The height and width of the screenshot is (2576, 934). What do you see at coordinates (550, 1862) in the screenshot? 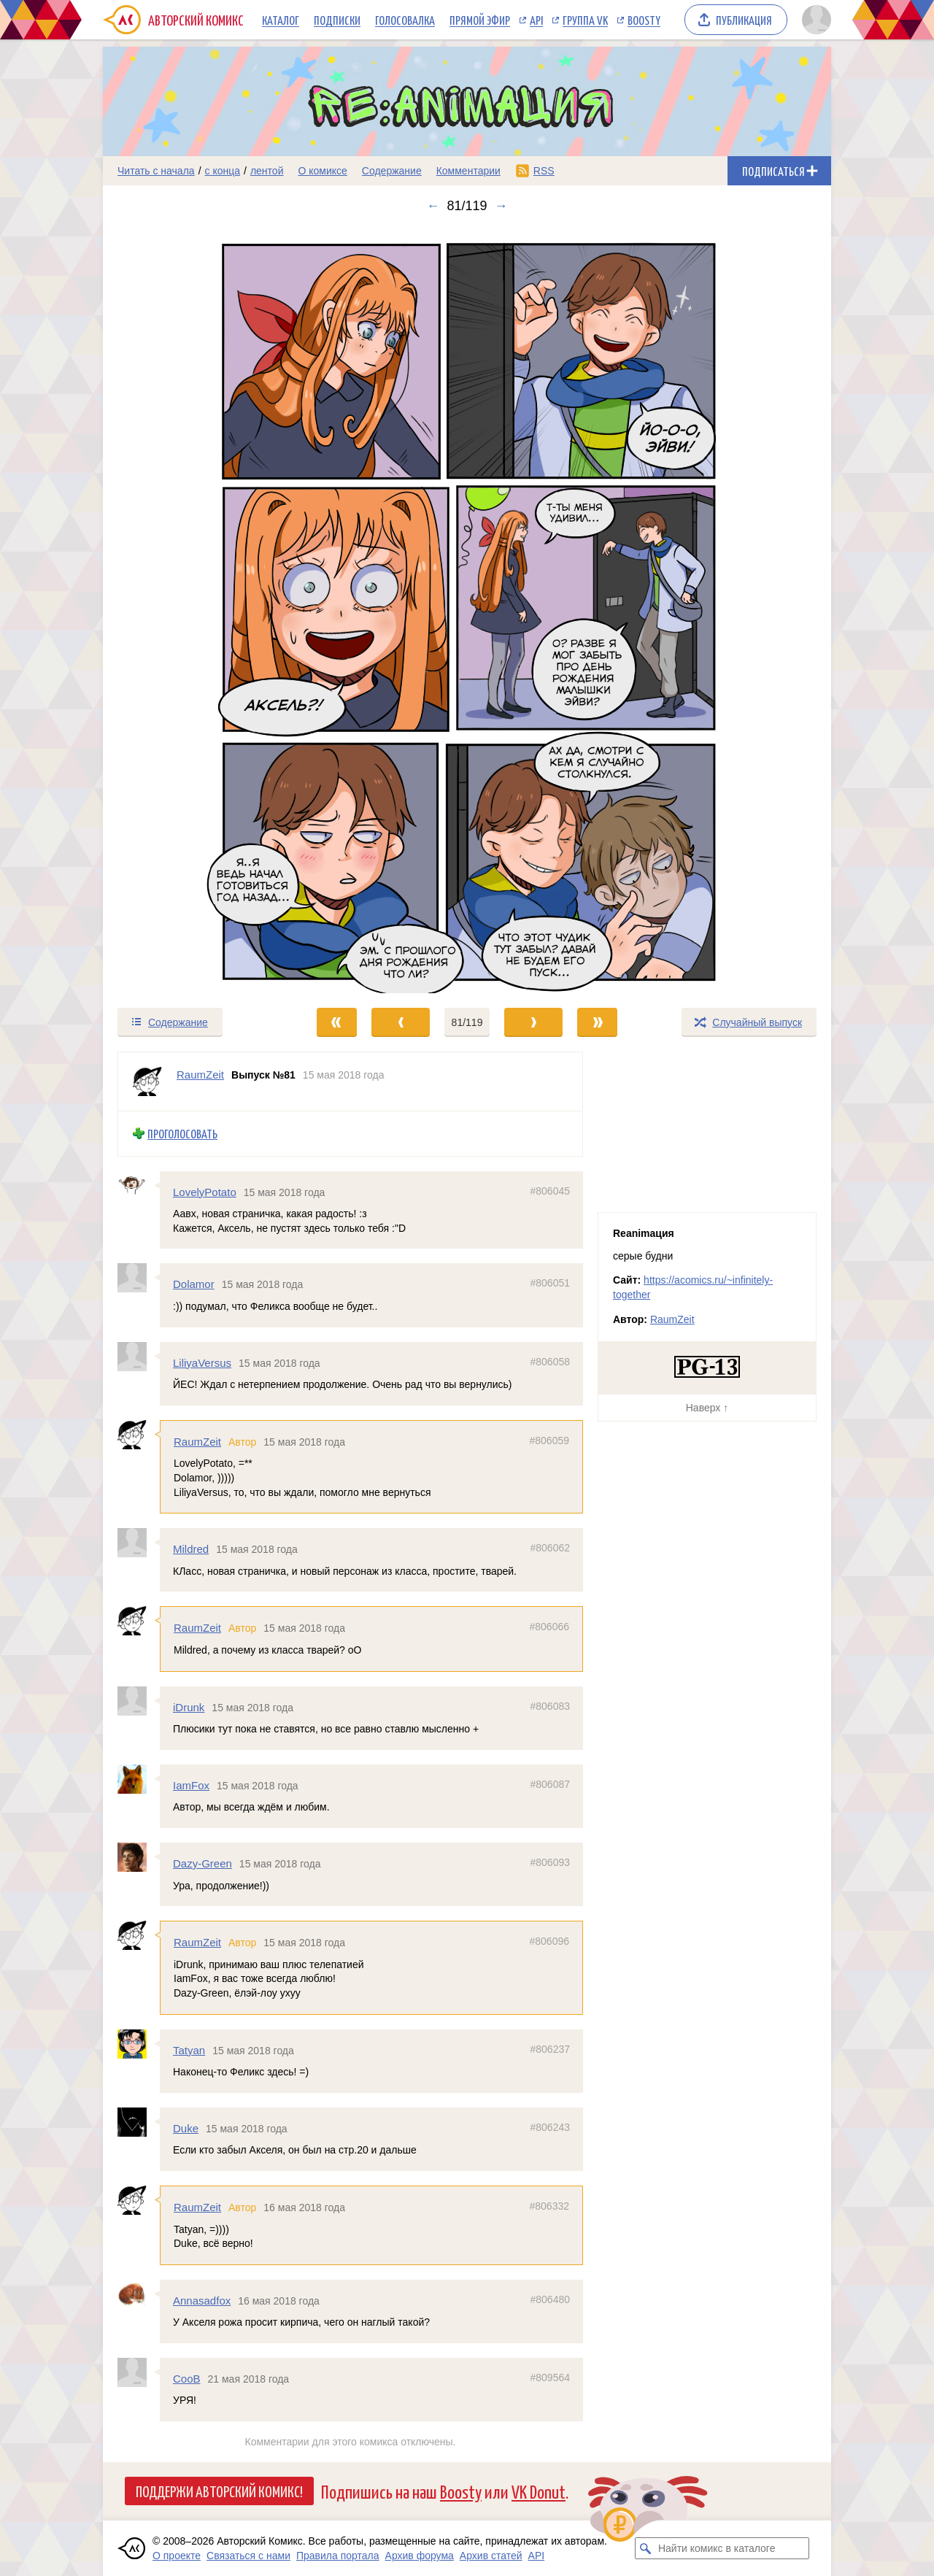
I see `#806093` at bounding box center [550, 1862].